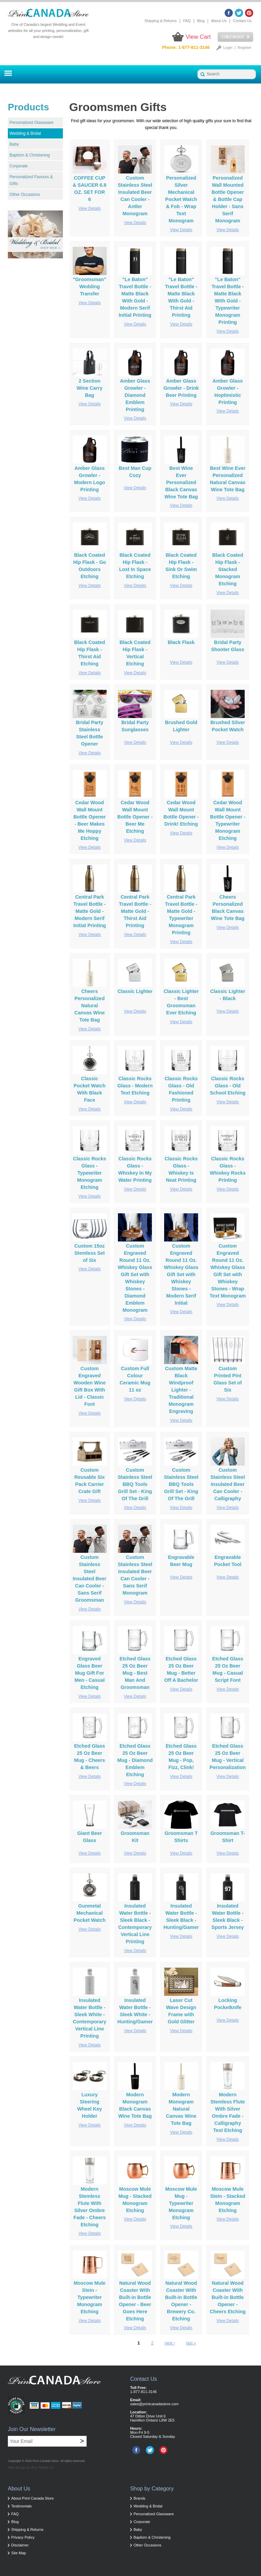  I want to click on "Groomsman" Wedding Transfer, so click(89, 286).